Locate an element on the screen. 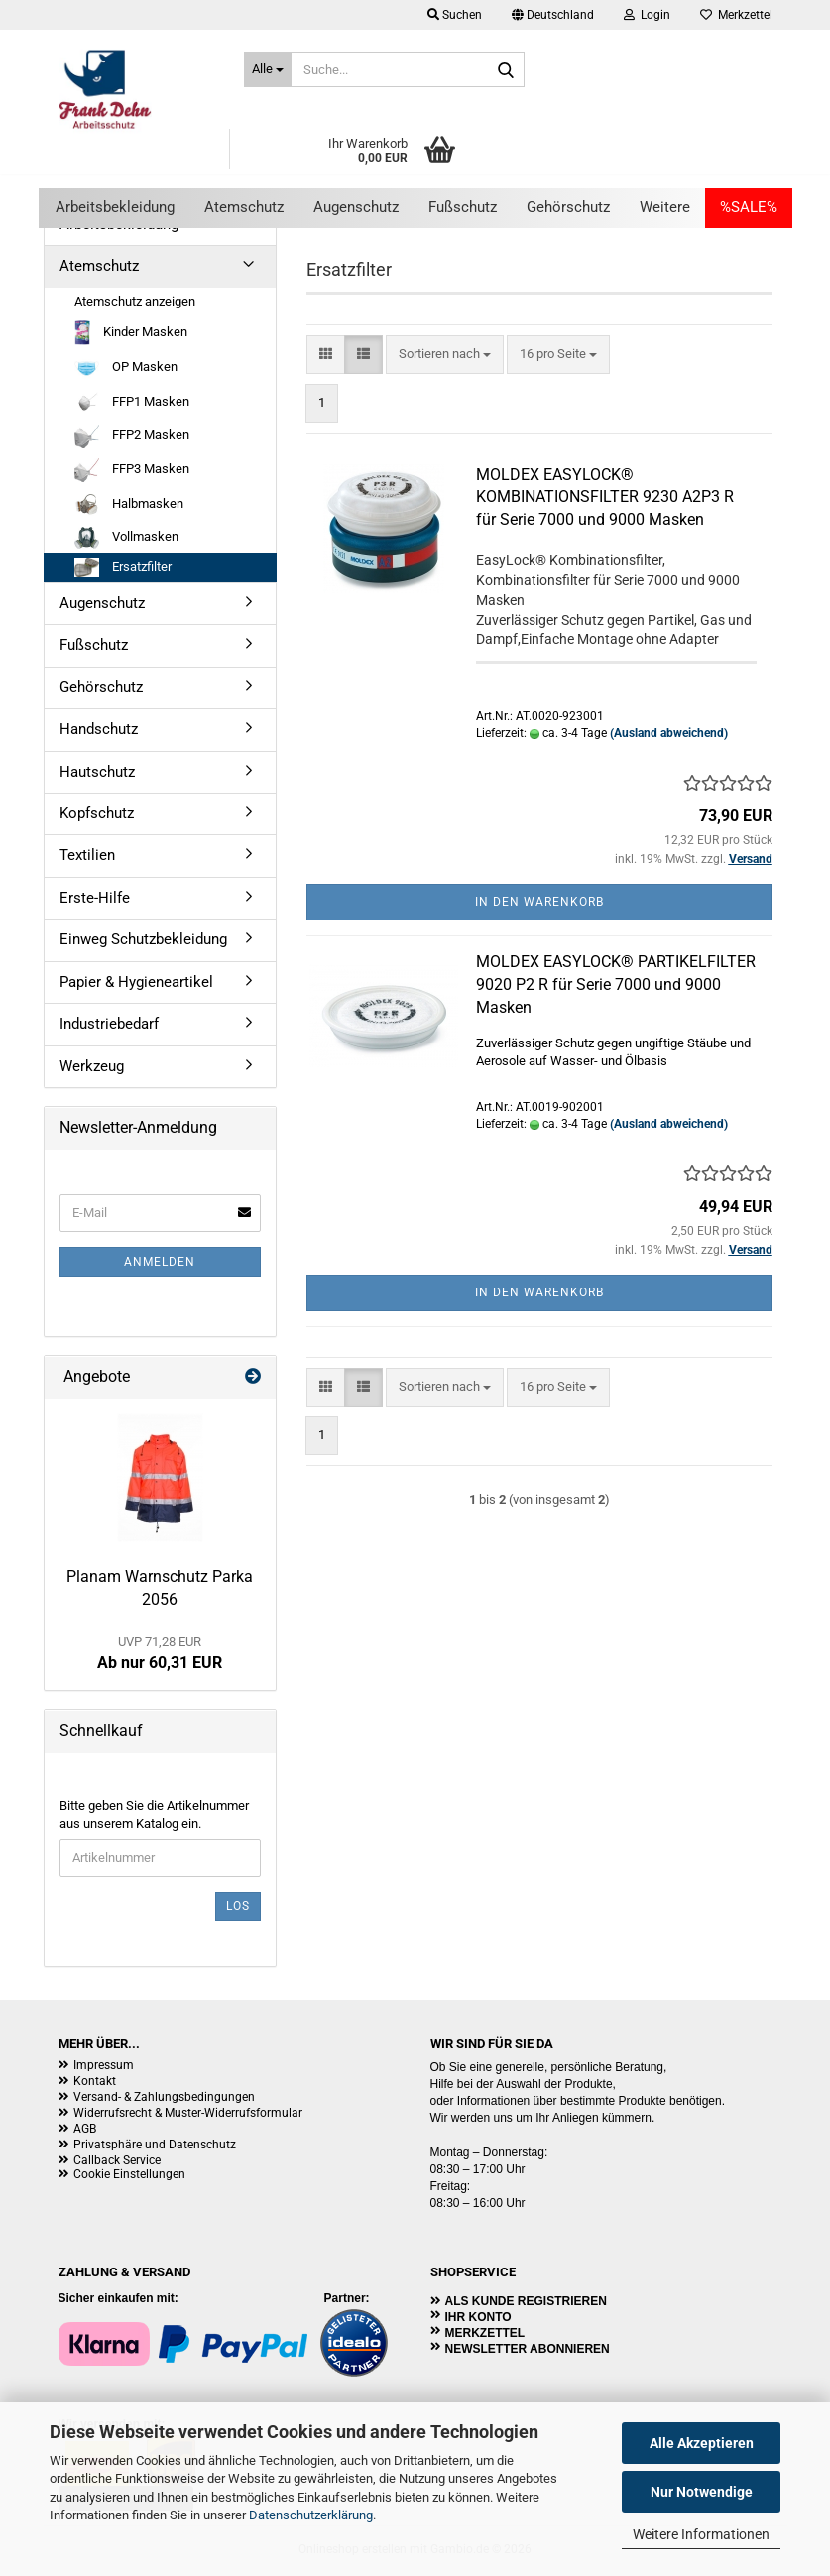 This screenshot has height=2576, width=830. Als Kunde registrieren is located at coordinates (526, 2301).